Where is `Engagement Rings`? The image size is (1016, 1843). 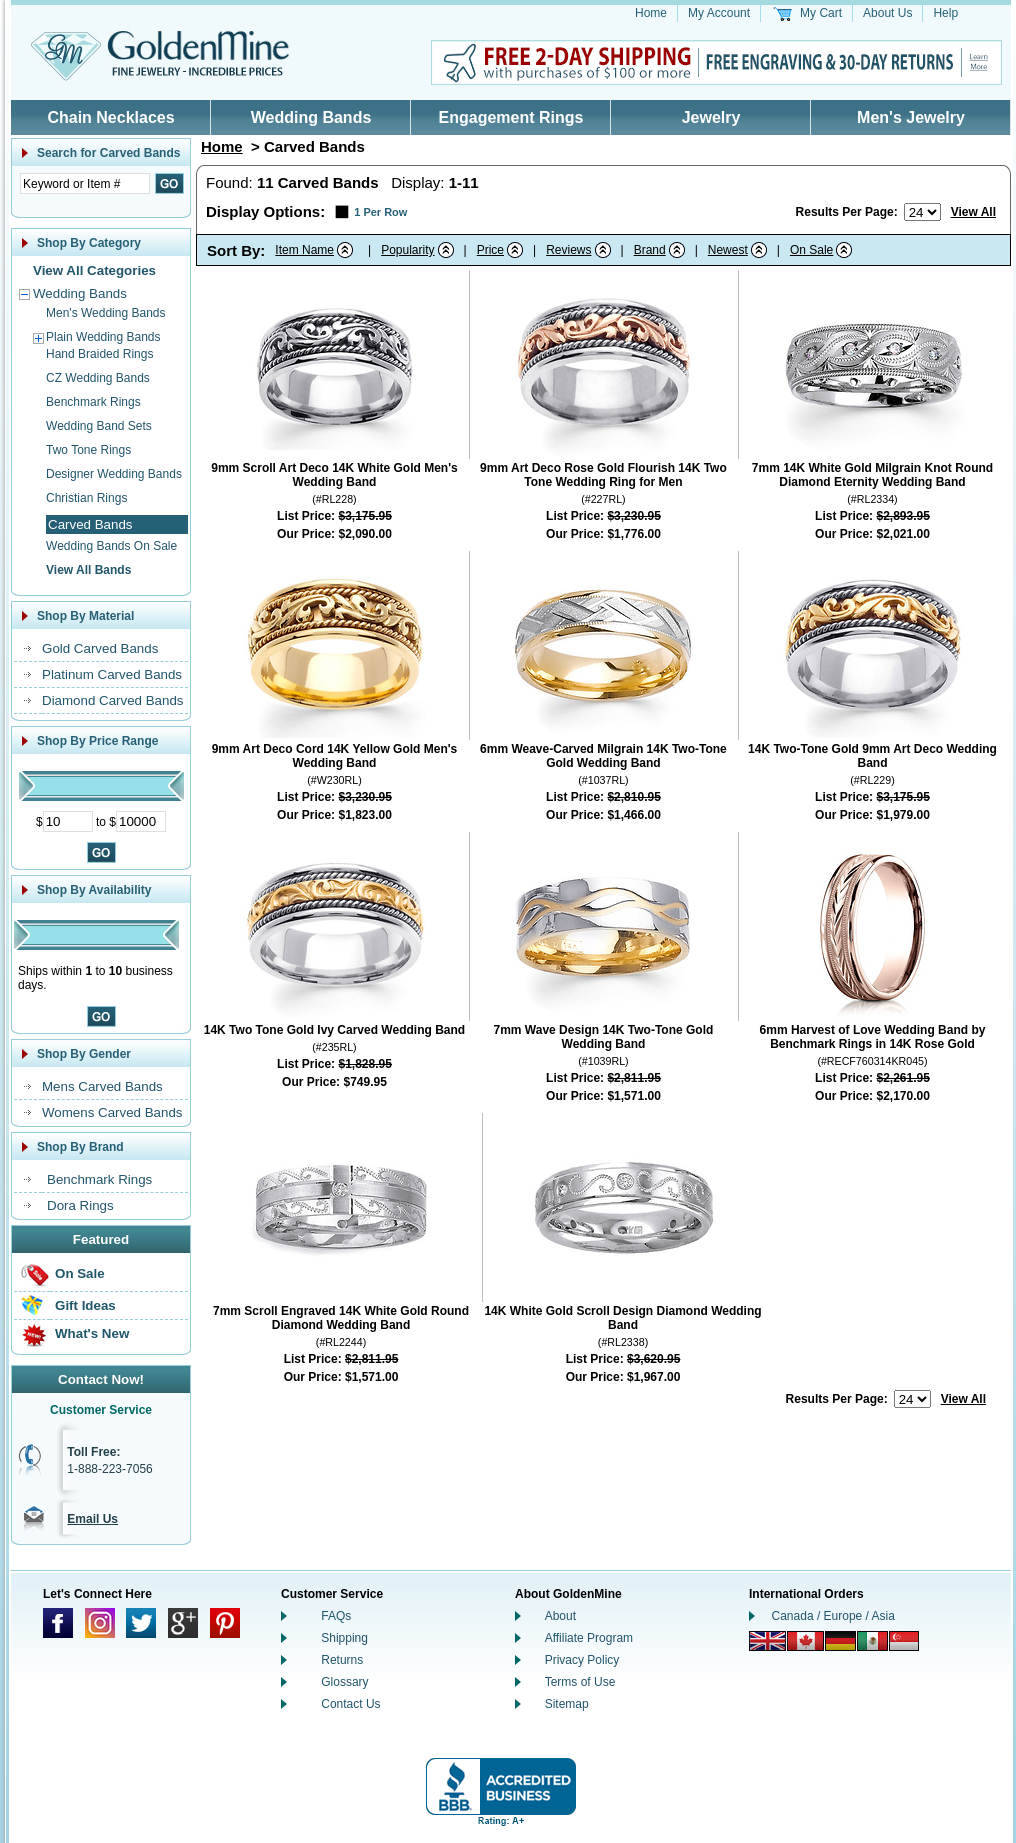
Engagement Rings is located at coordinates (511, 117).